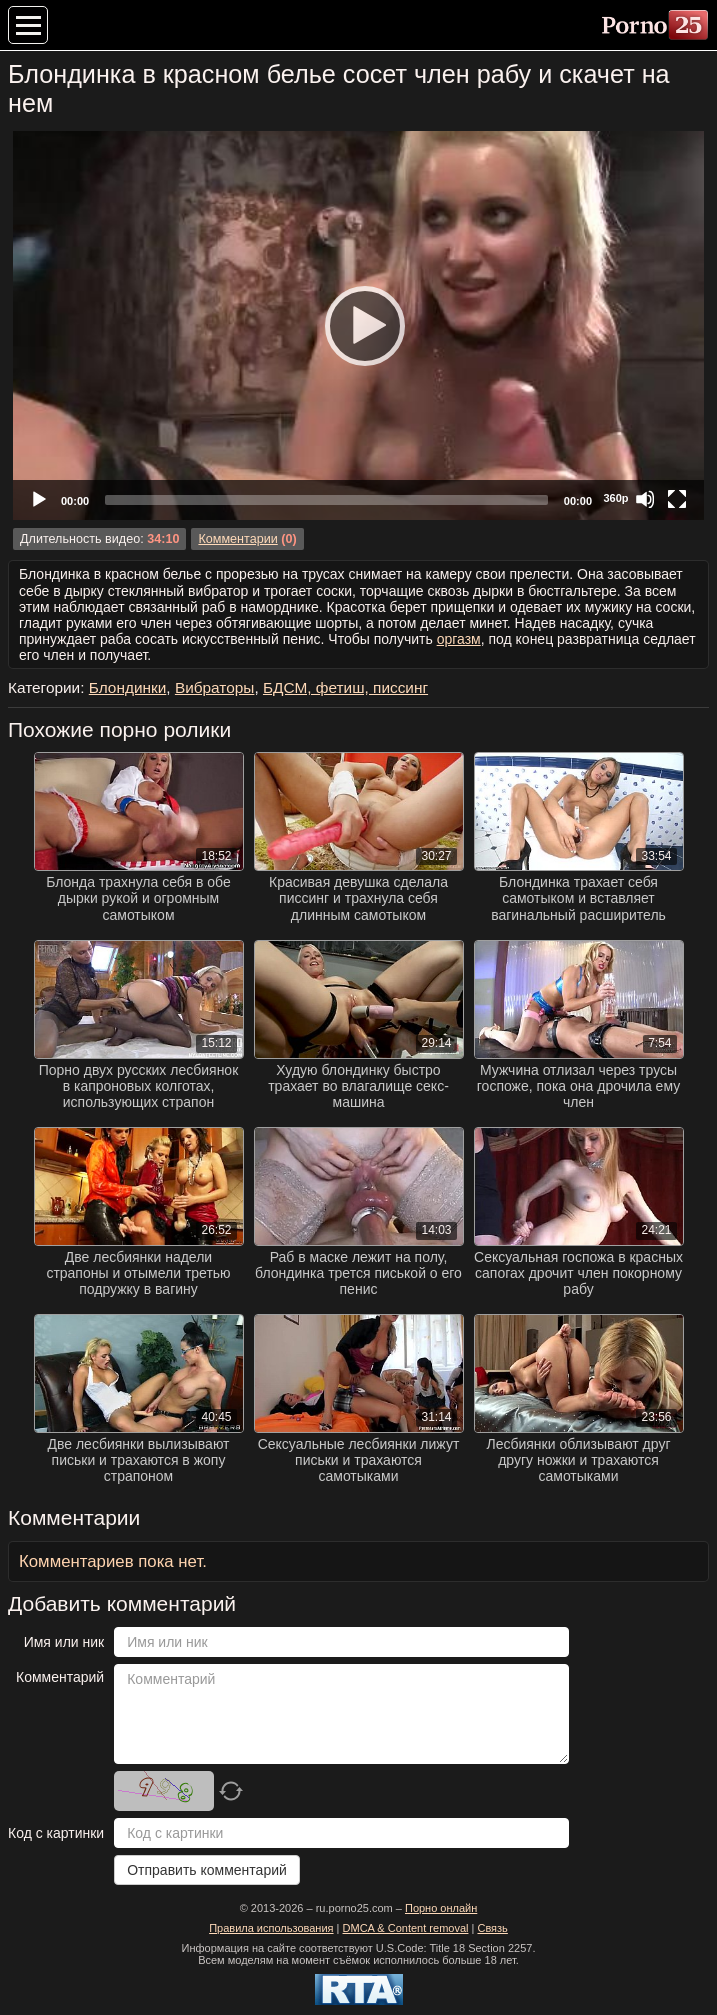 The height and width of the screenshot is (2015, 717). I want to click on [Меню категорий], so click(28, 25).